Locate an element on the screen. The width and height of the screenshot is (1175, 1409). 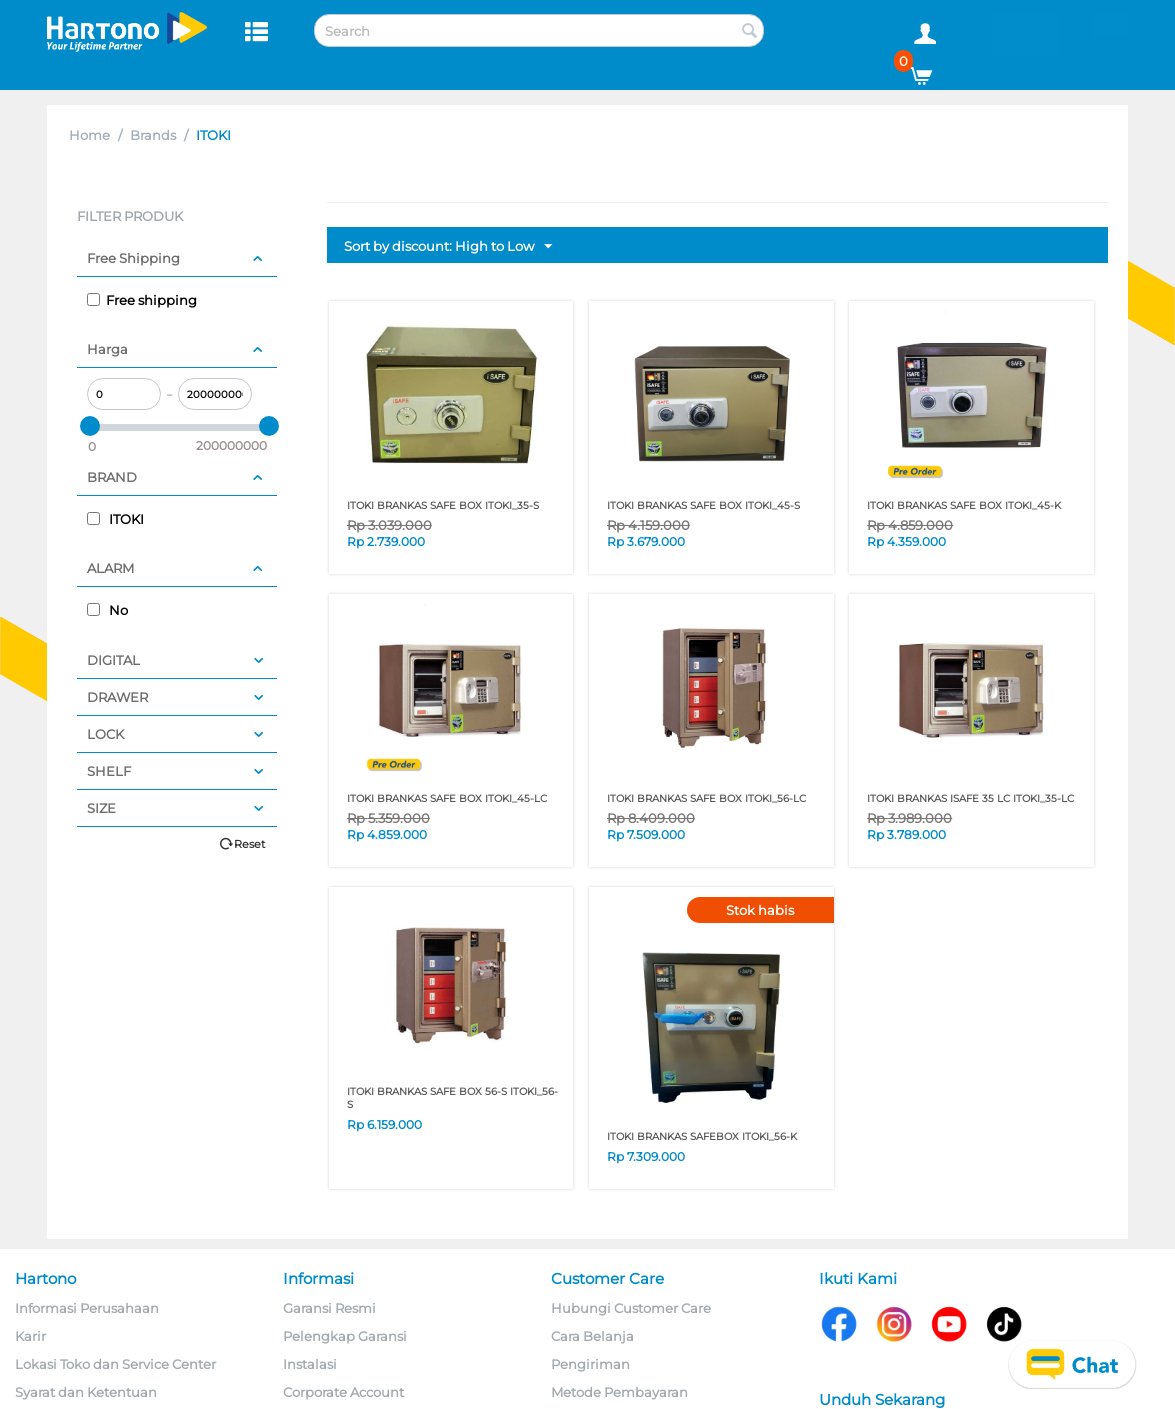
Instalasi is located at coordinates (310, 1364).